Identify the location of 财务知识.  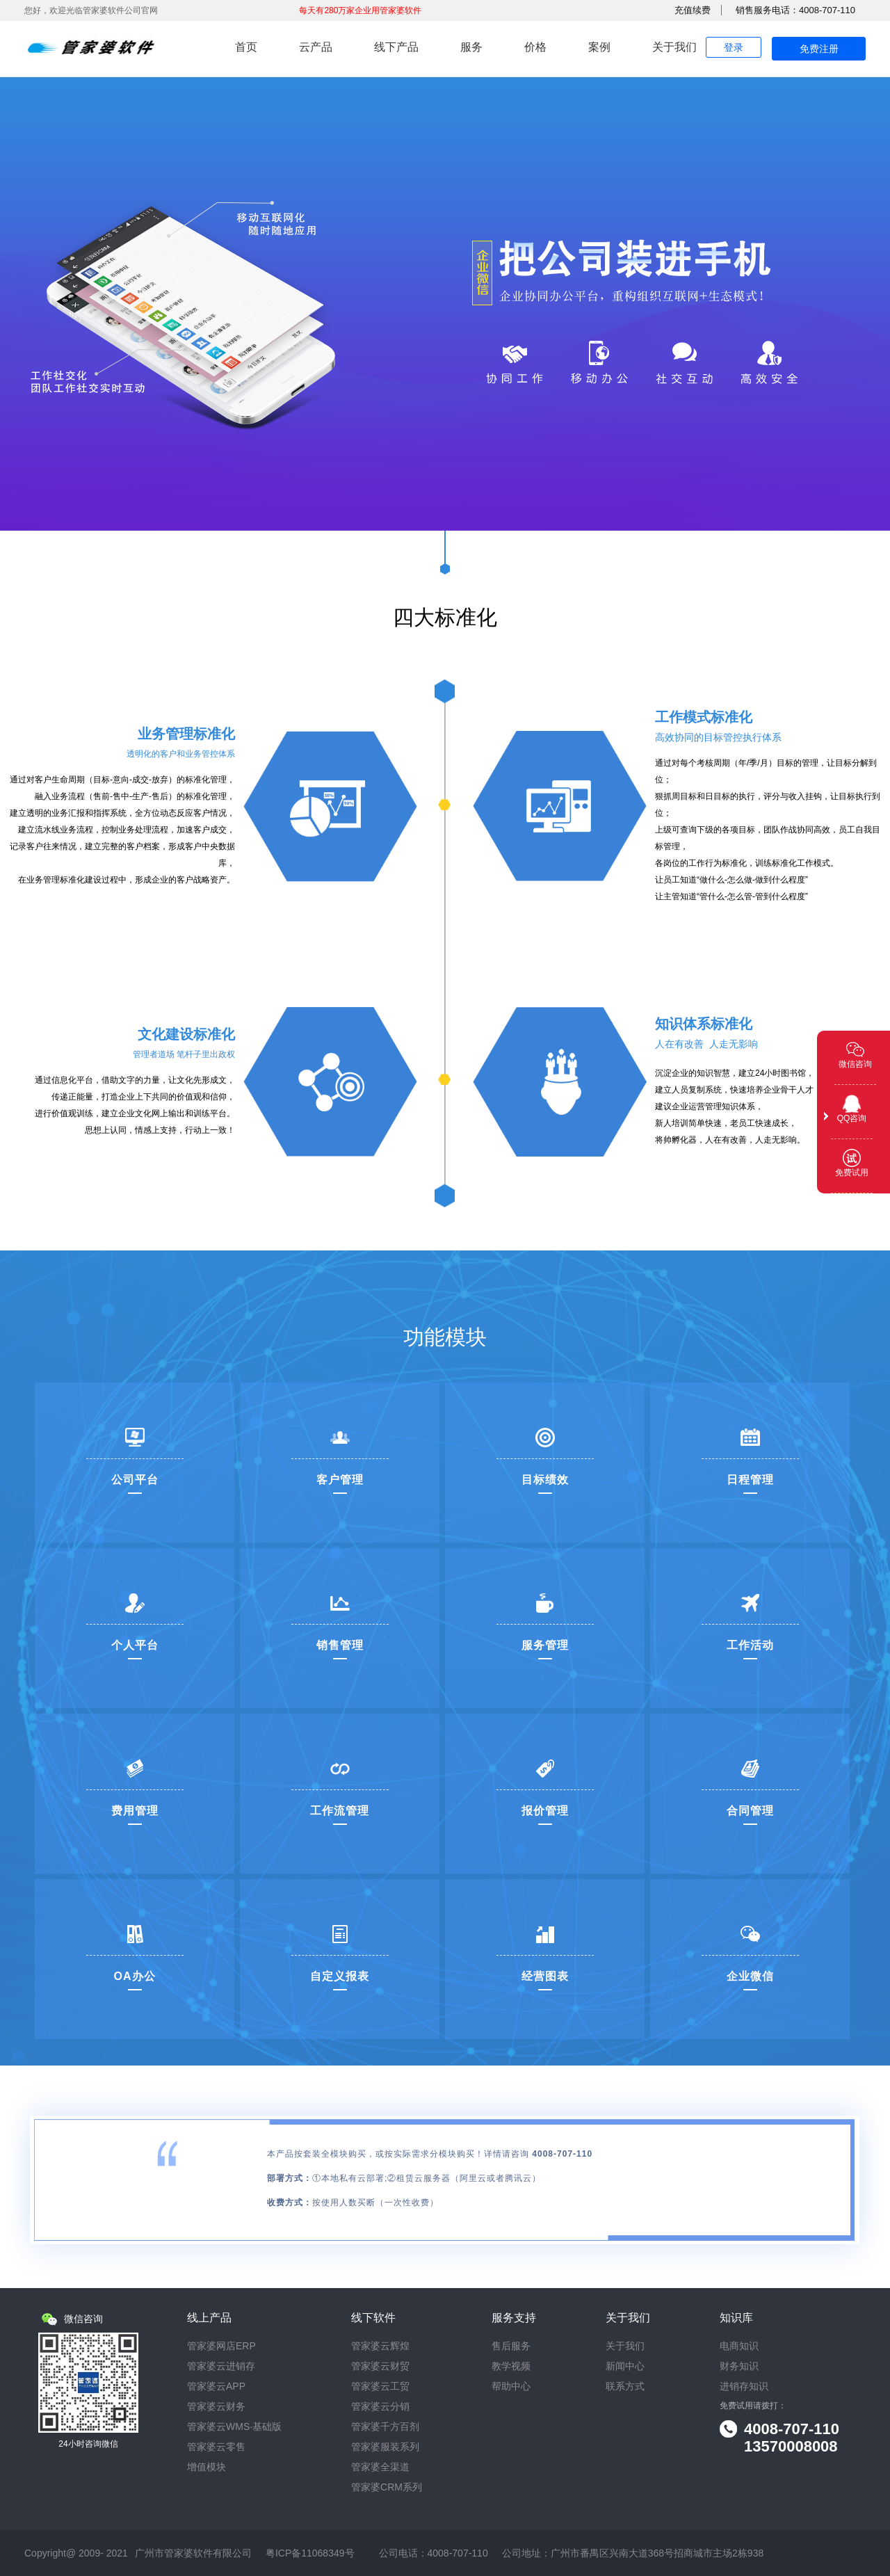
(739, 2366).